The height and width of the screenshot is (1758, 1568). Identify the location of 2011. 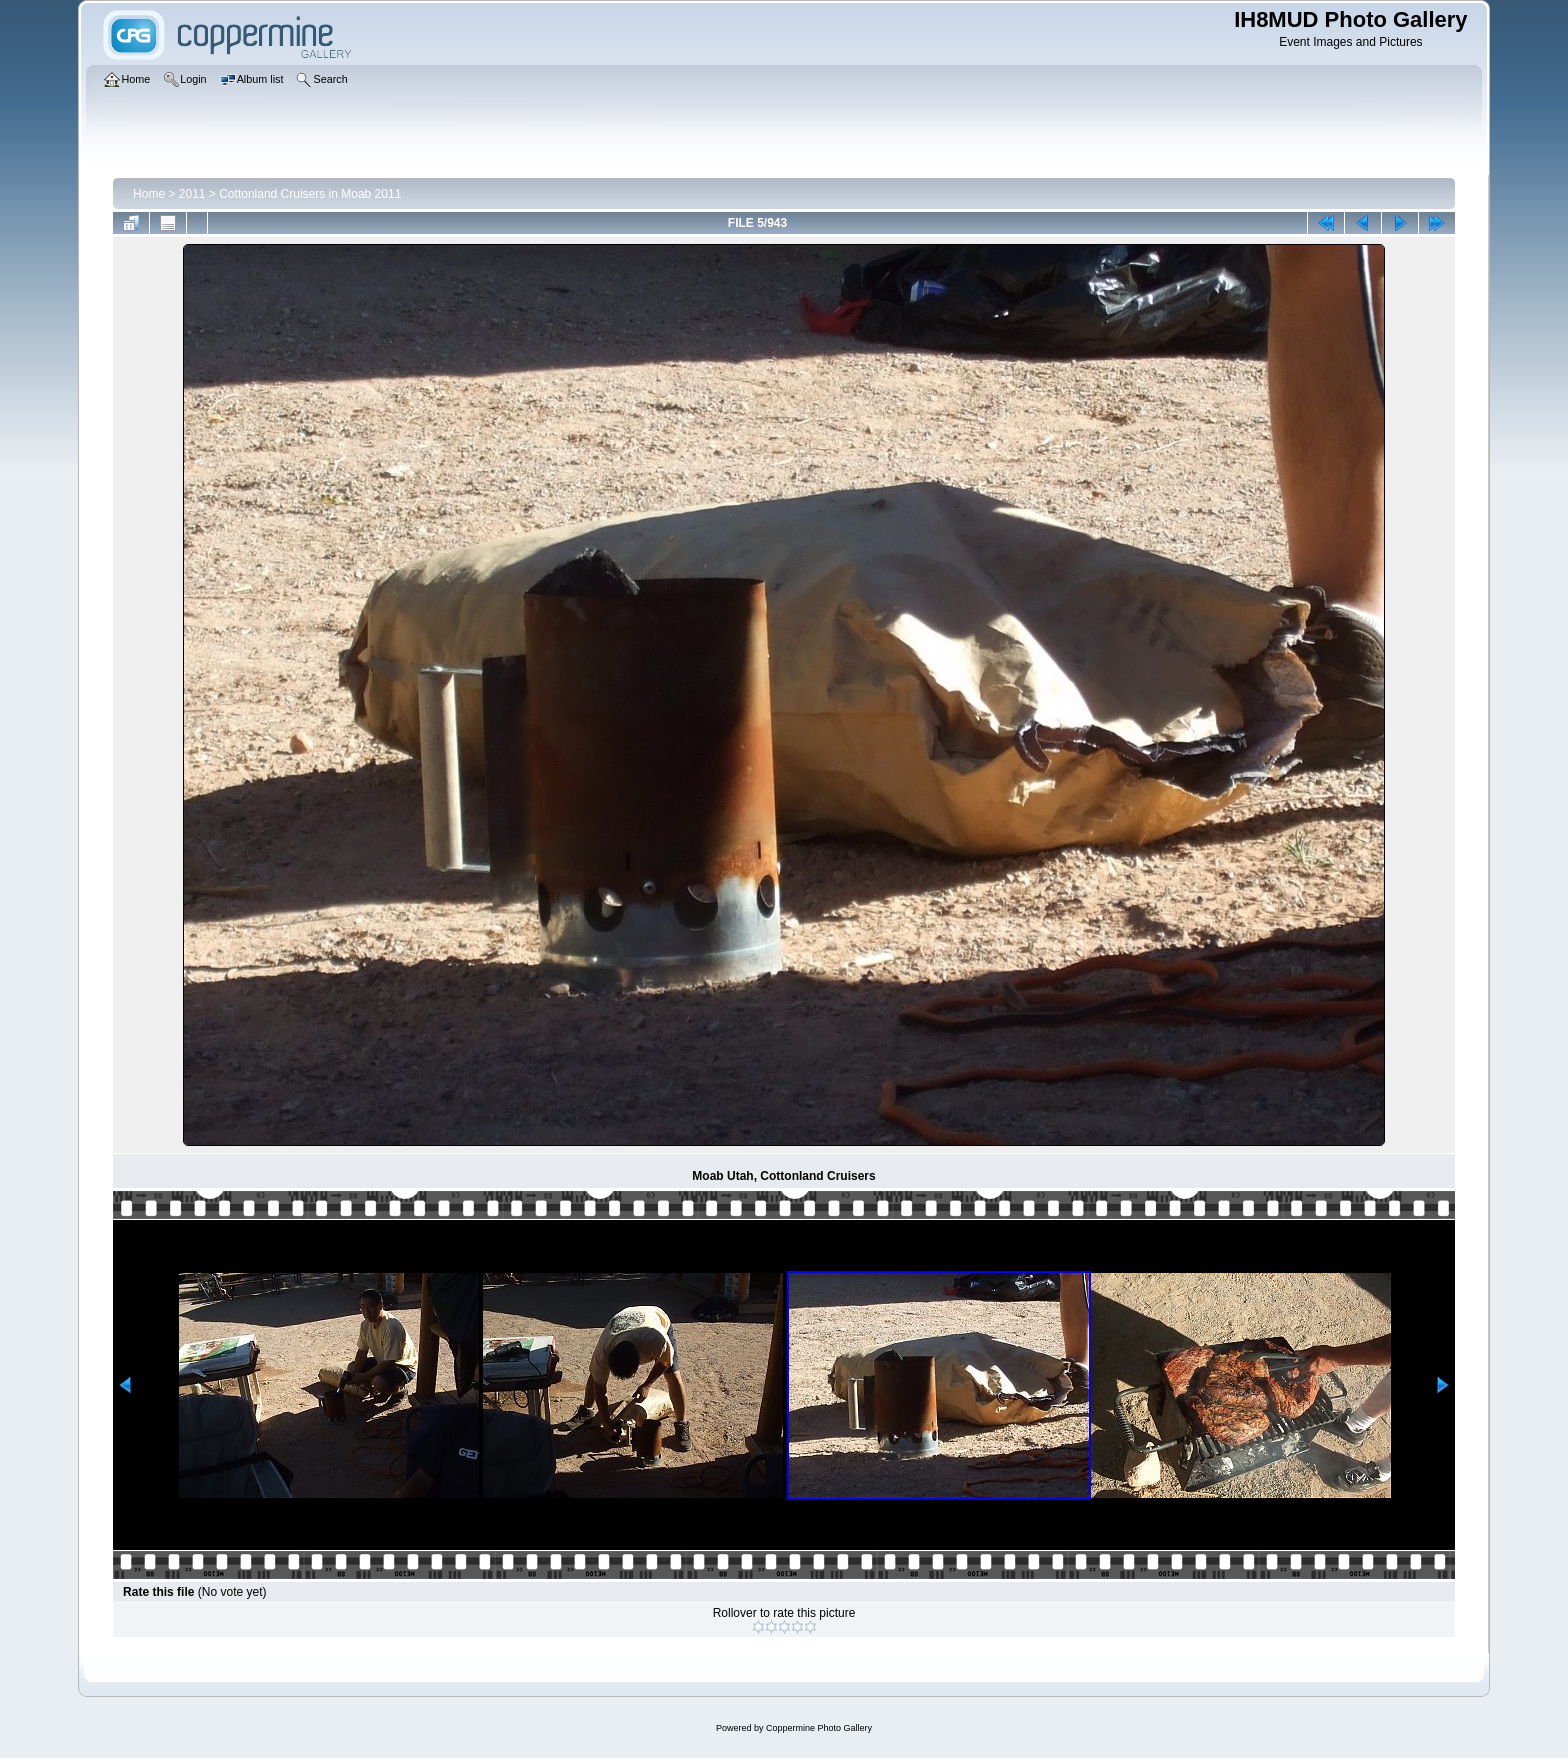
(192, 194).